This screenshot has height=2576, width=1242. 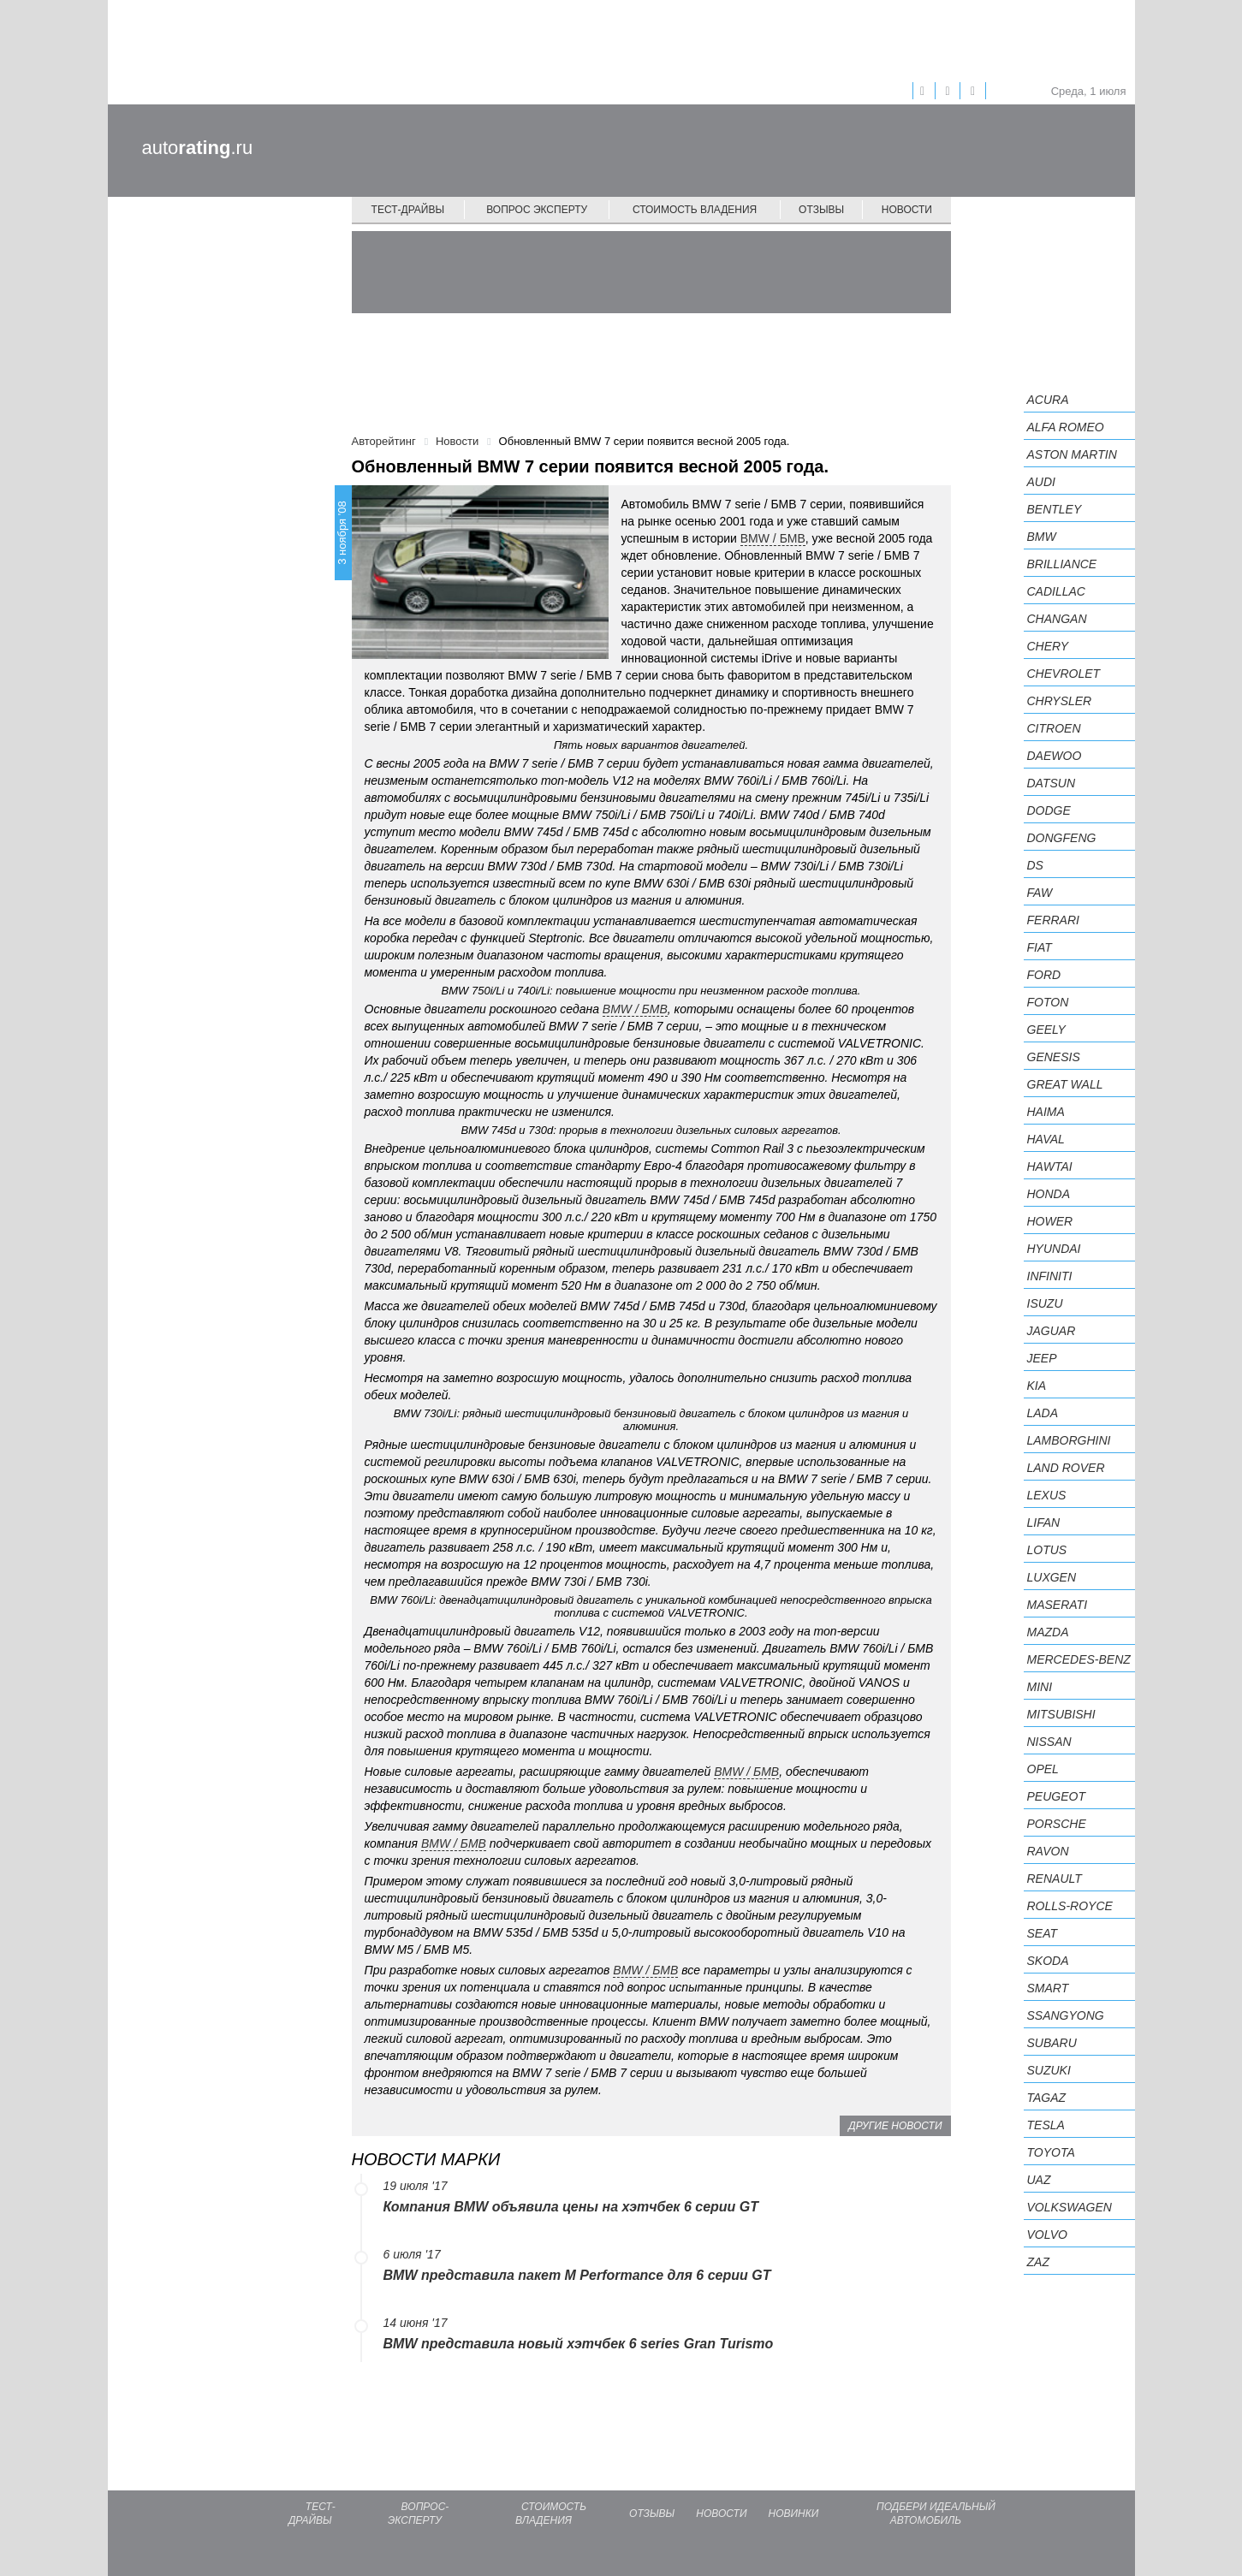 I want to click on Haval, so click(x=1046, y=1139).